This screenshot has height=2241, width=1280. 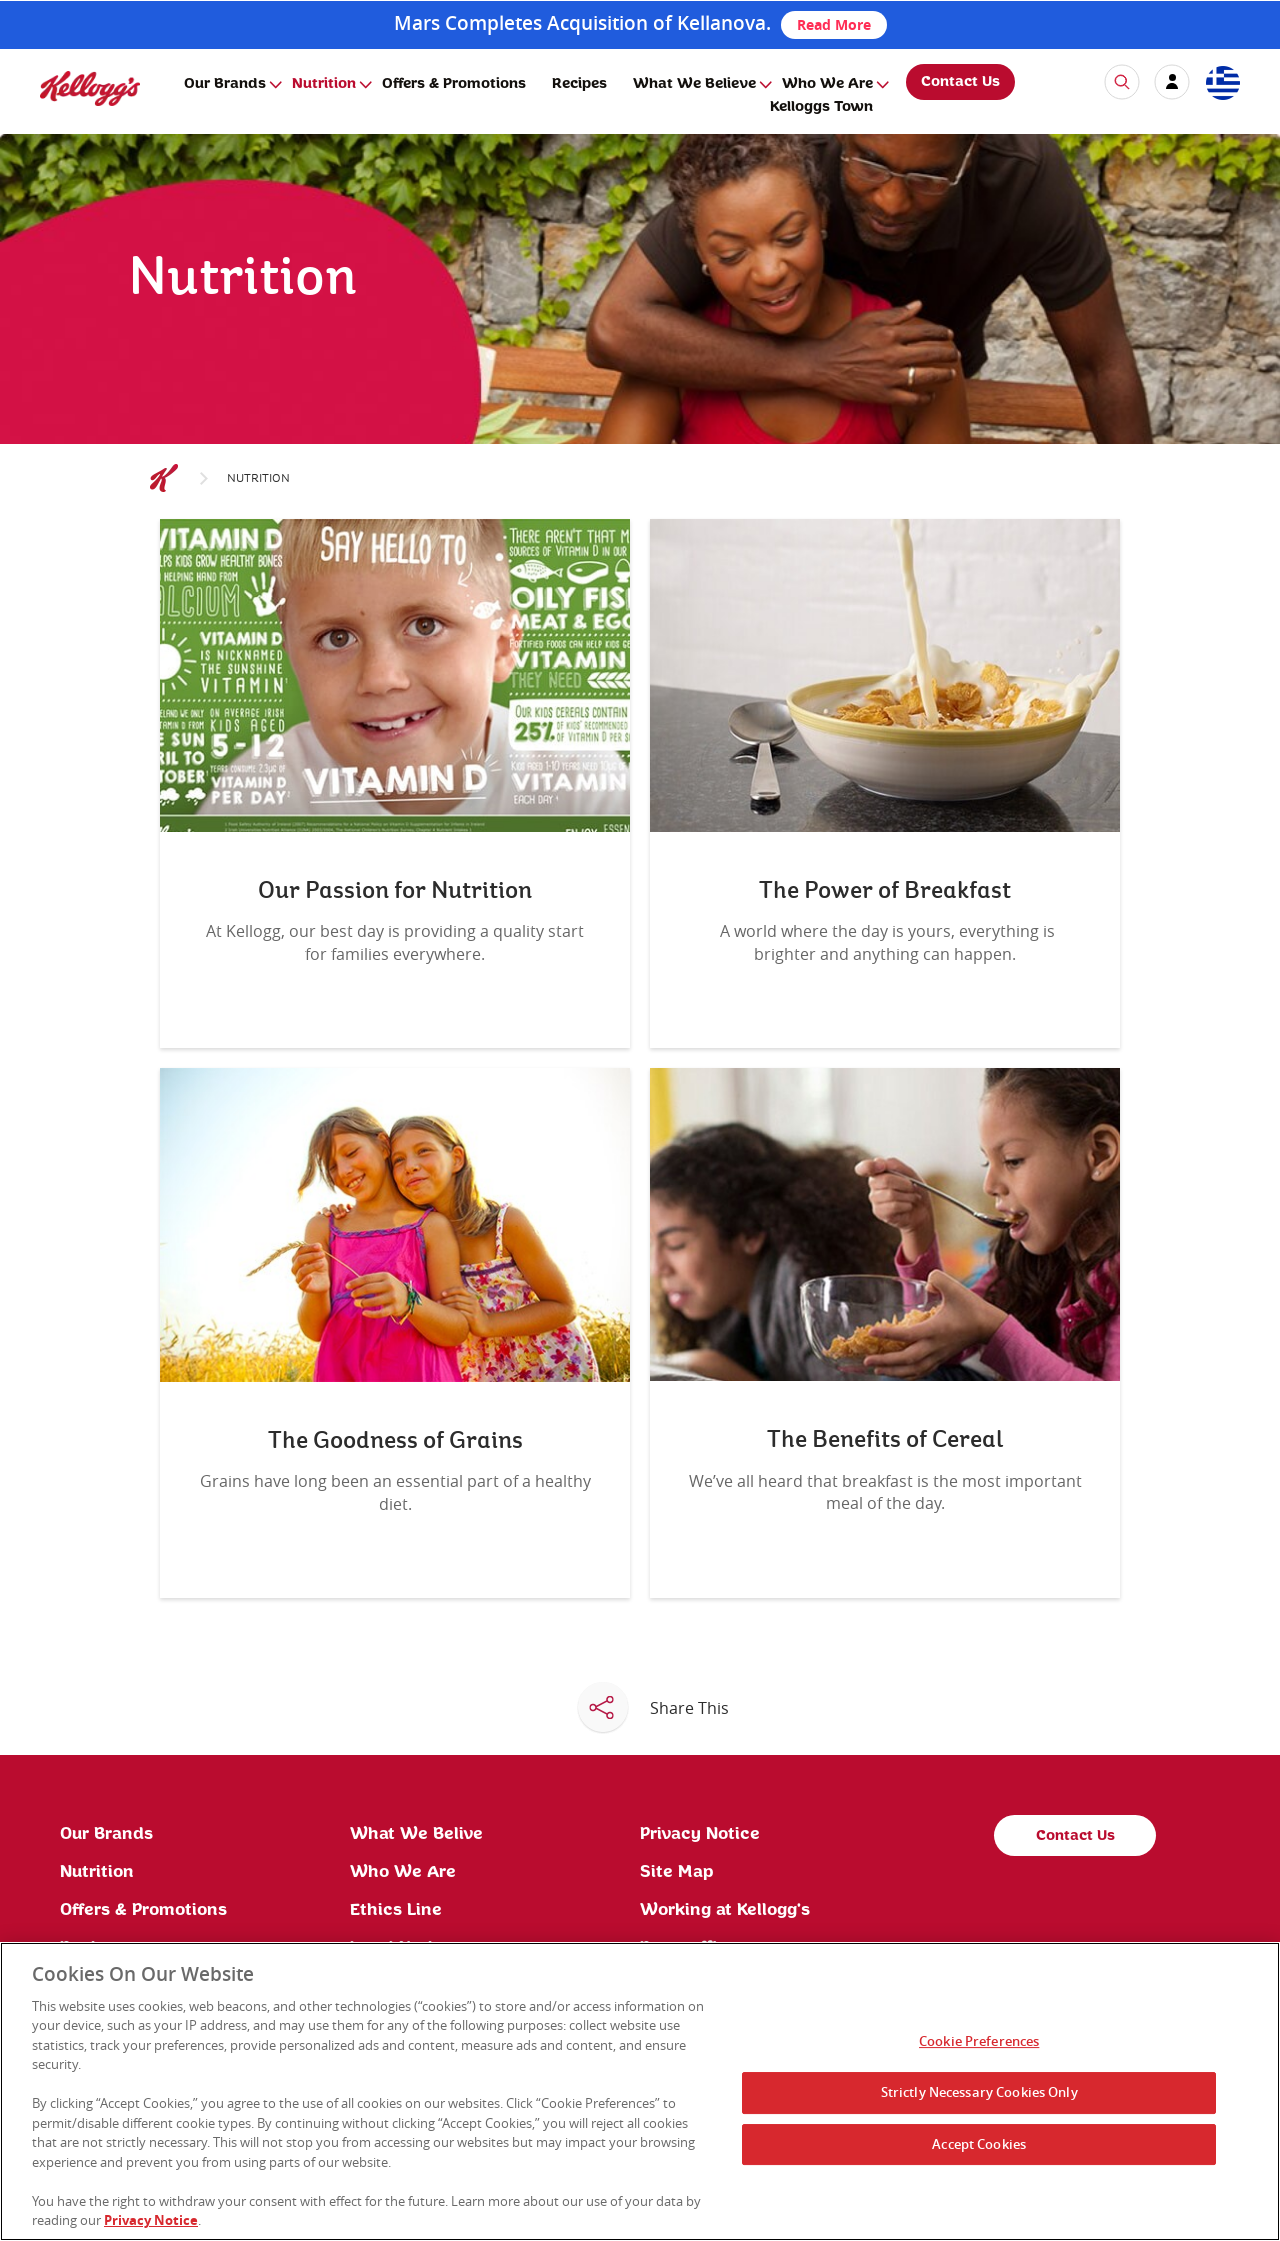 What do you see at coordinates (396, 1910) in the screenshot?
I see `Ethics Line` at bounding box center [396, 1910].